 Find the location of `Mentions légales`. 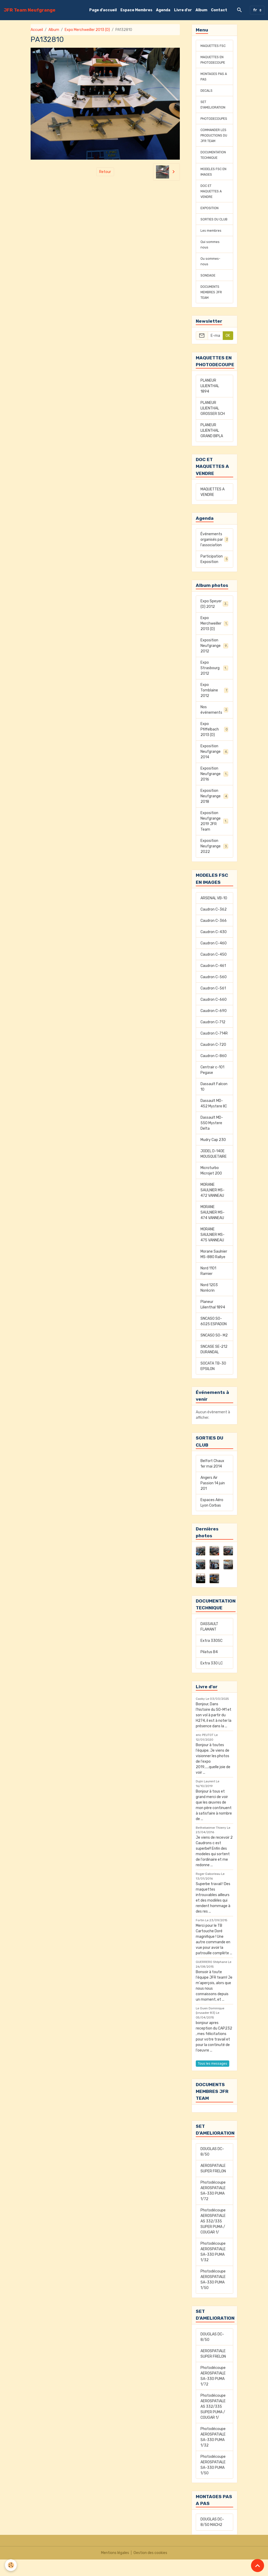

Mentions légales is located at coordinates (115, 2569).